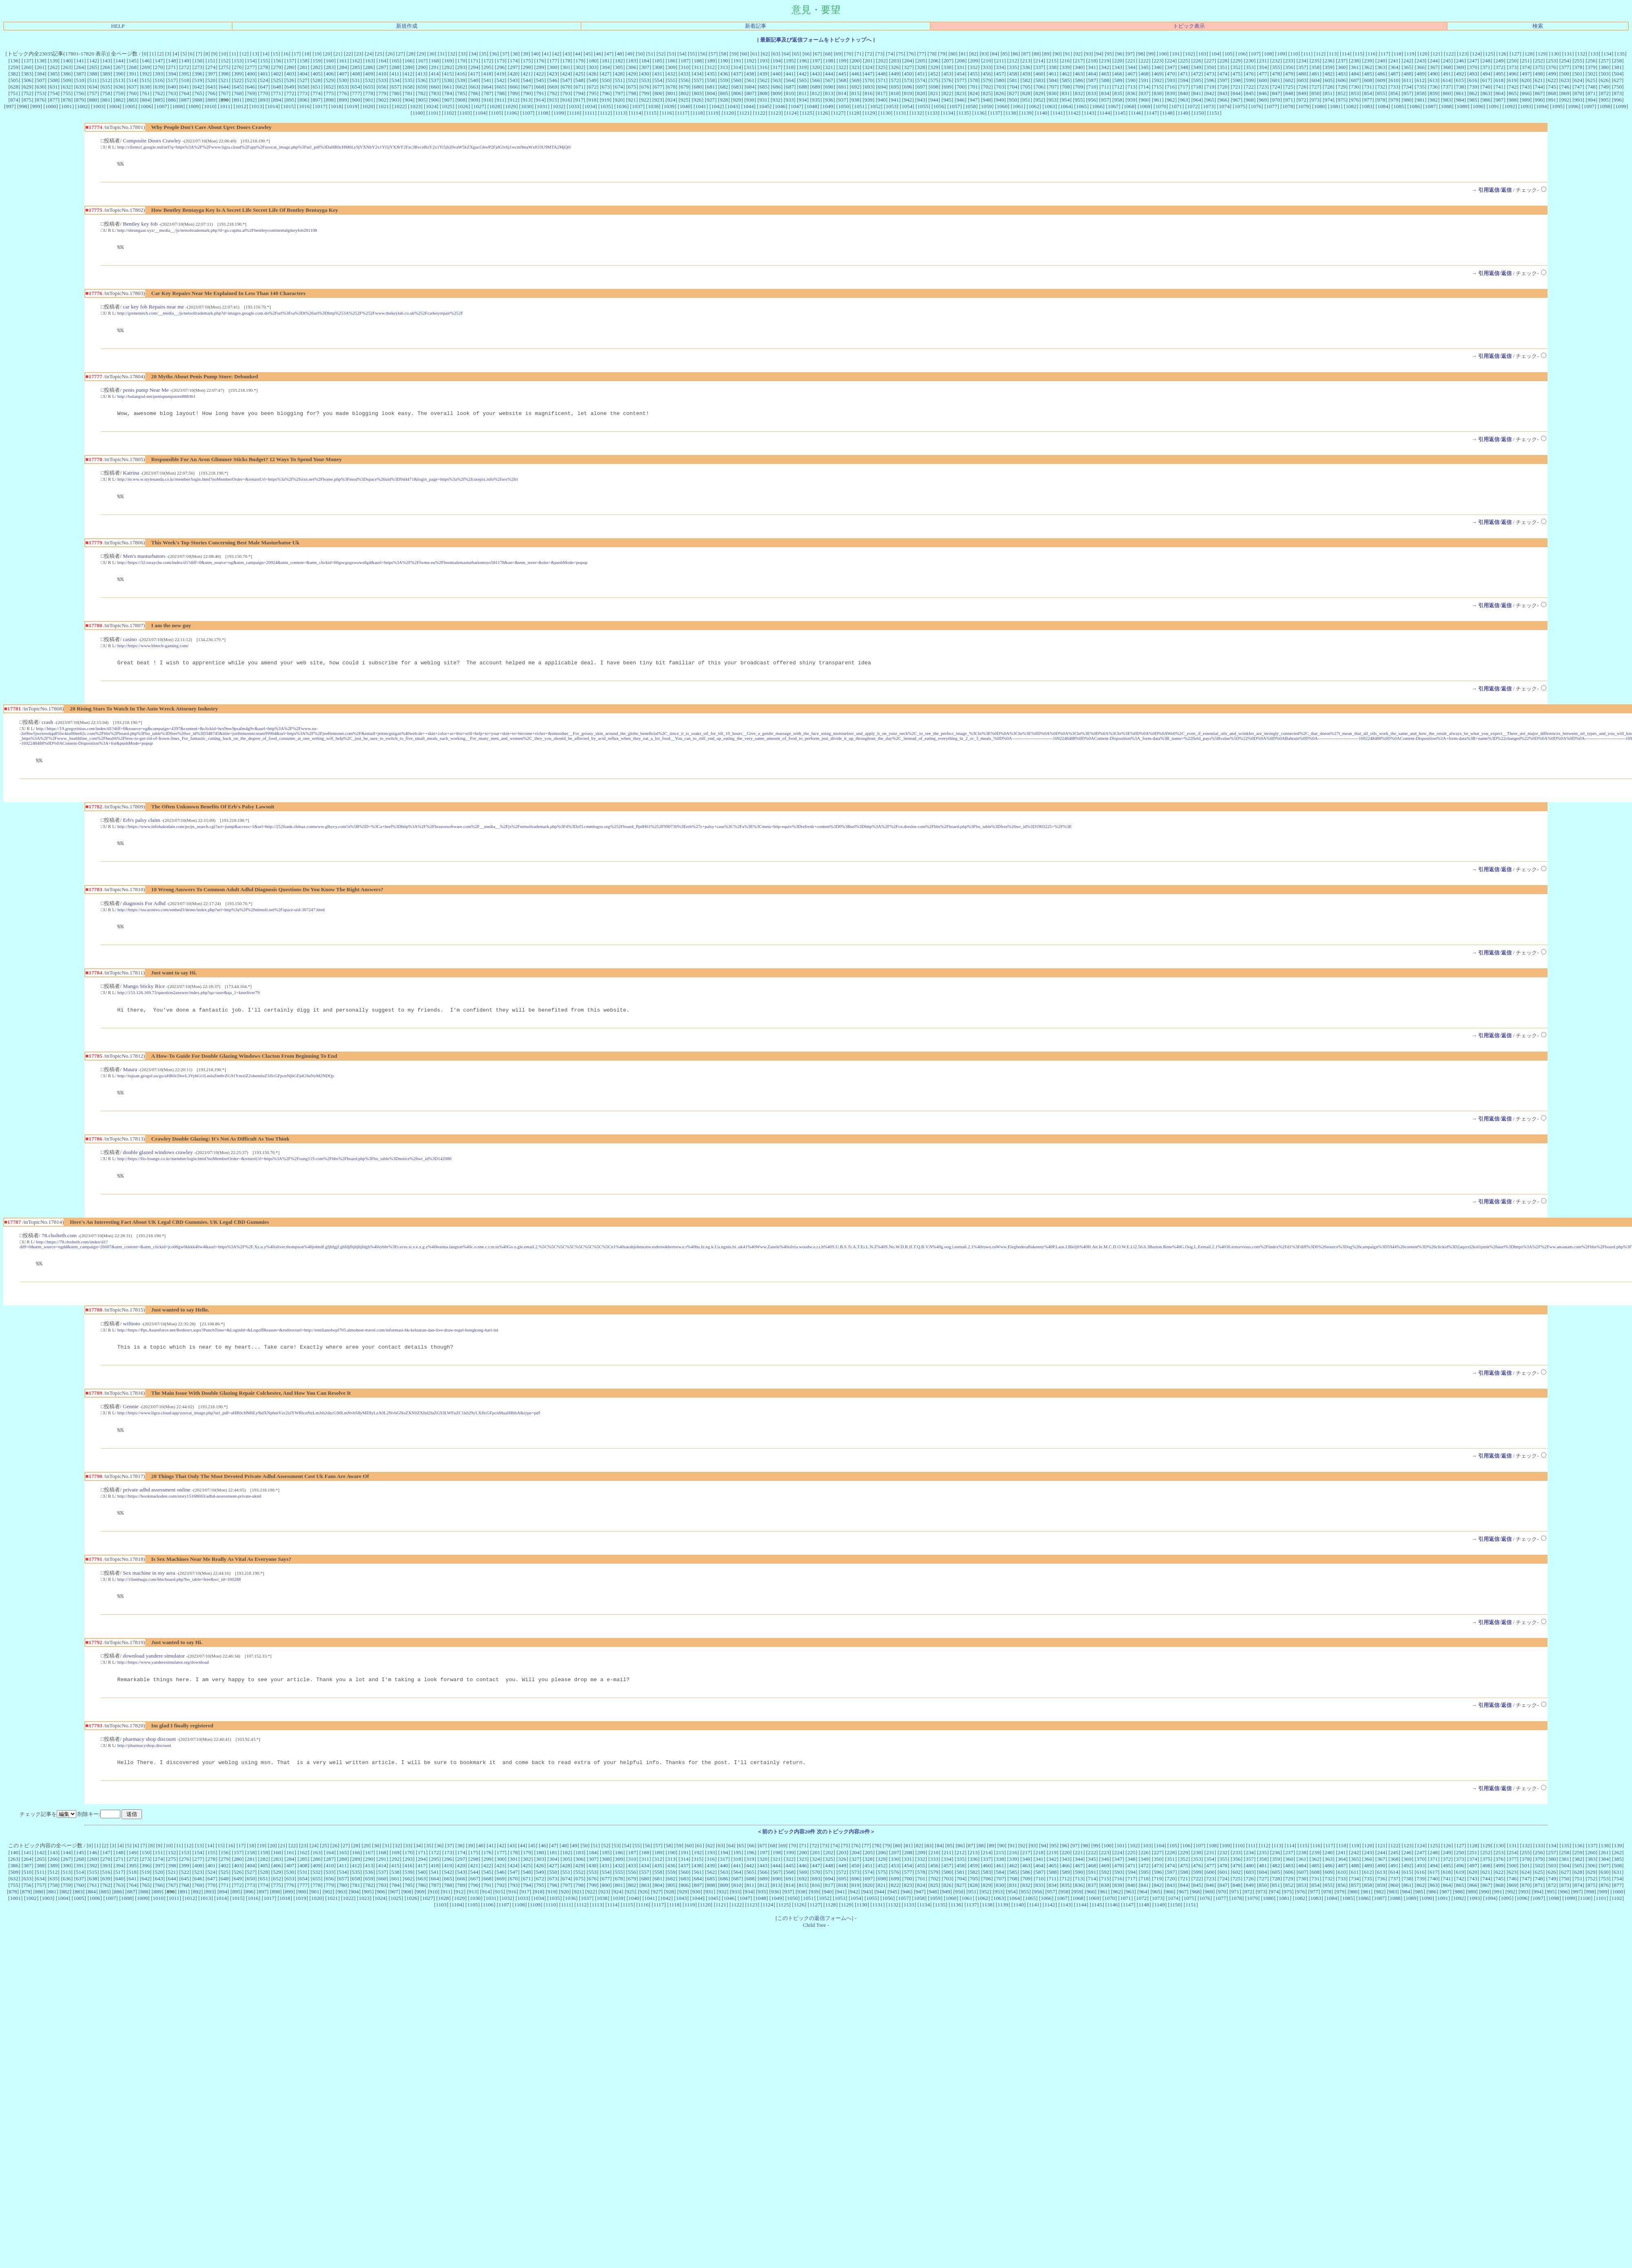 This screenshot has height=2268, width=1632. I want to click on 626, so click(1605, 80).